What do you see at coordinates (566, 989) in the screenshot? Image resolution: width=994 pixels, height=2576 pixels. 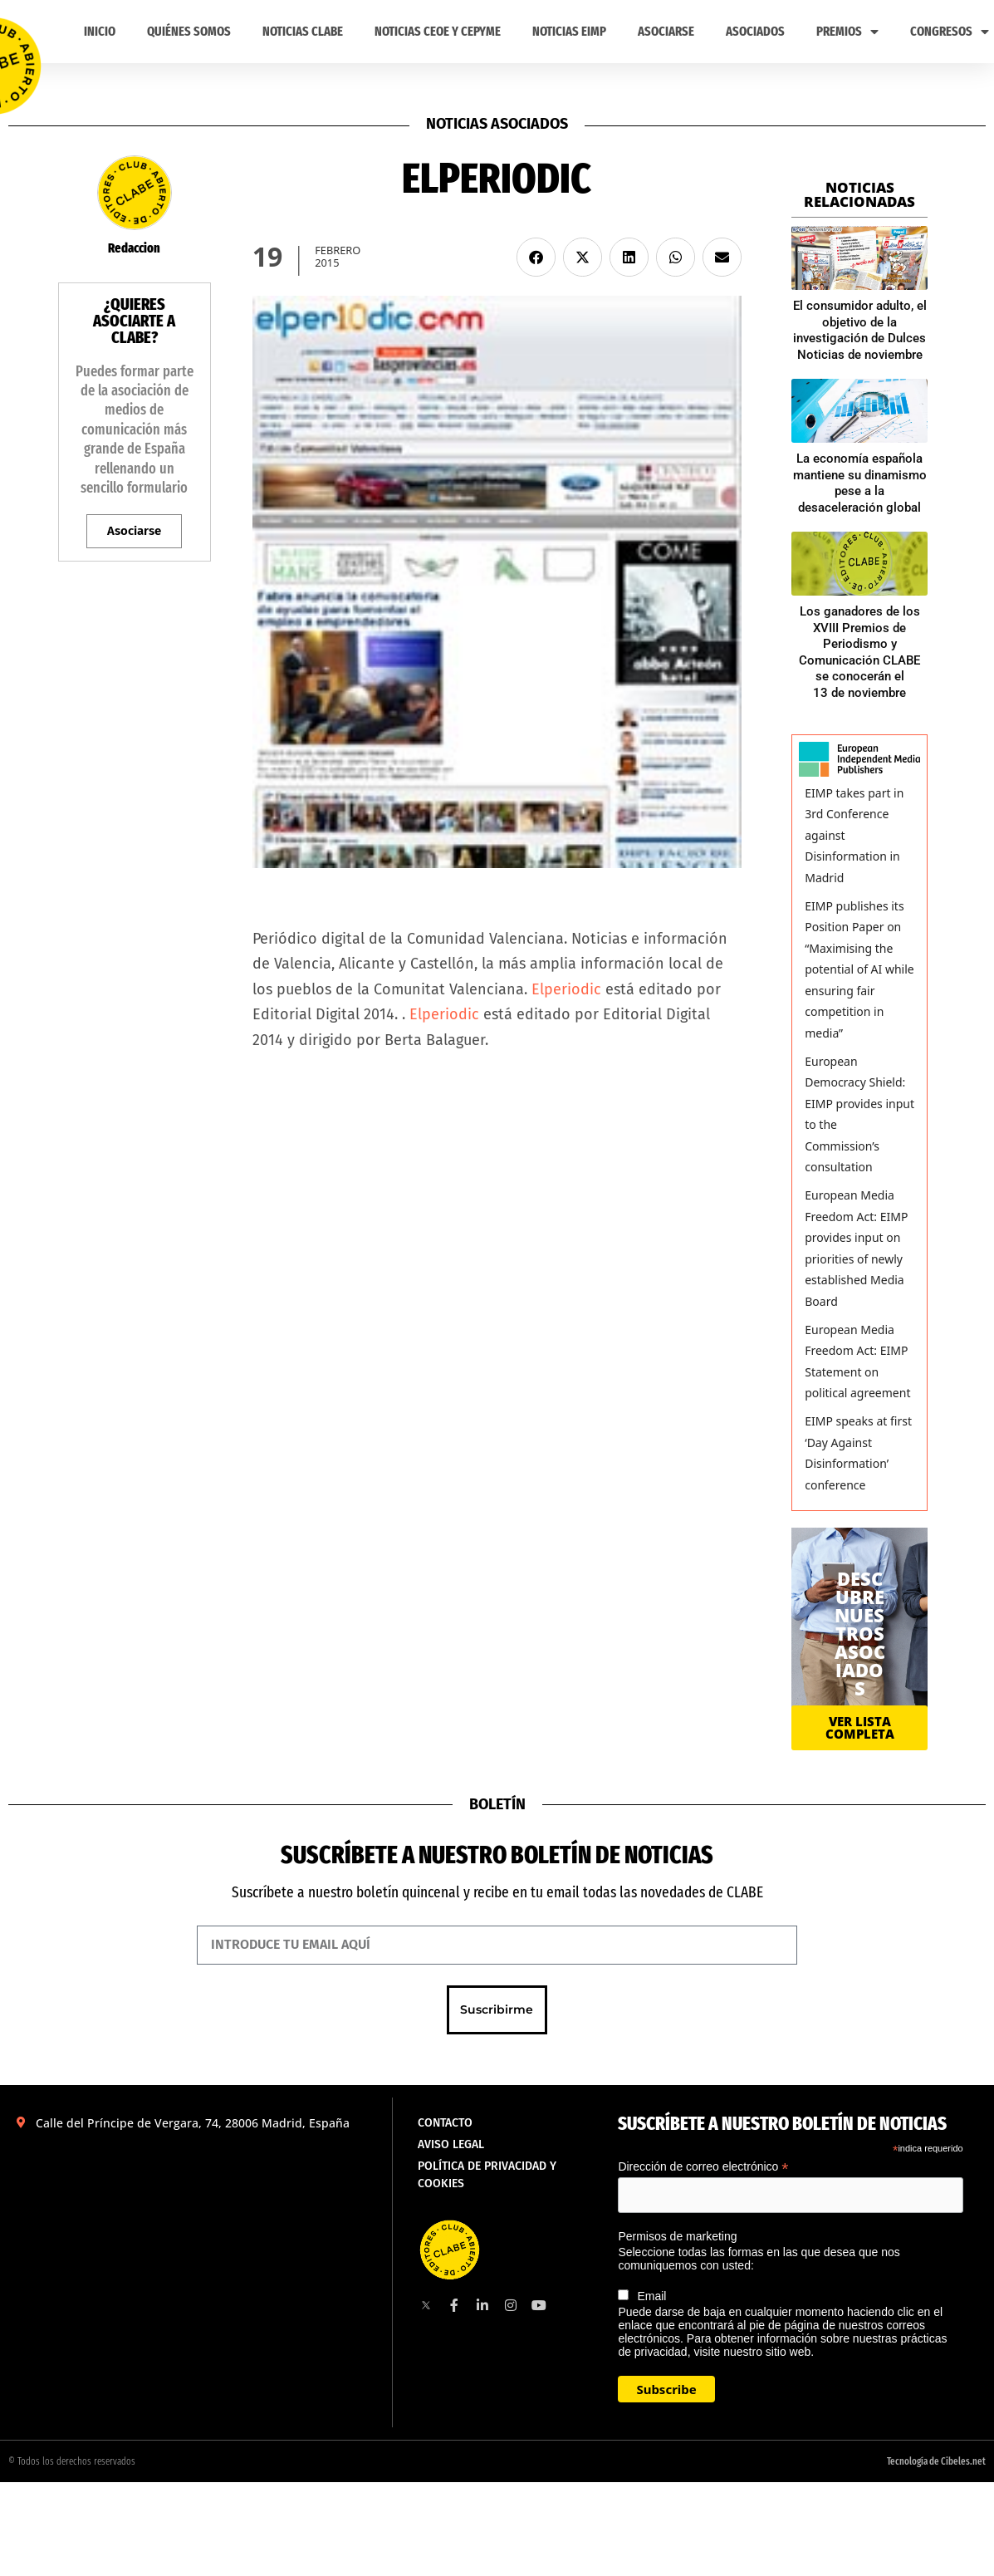 I see `Elperiodic` at bounding box center [566, 989].